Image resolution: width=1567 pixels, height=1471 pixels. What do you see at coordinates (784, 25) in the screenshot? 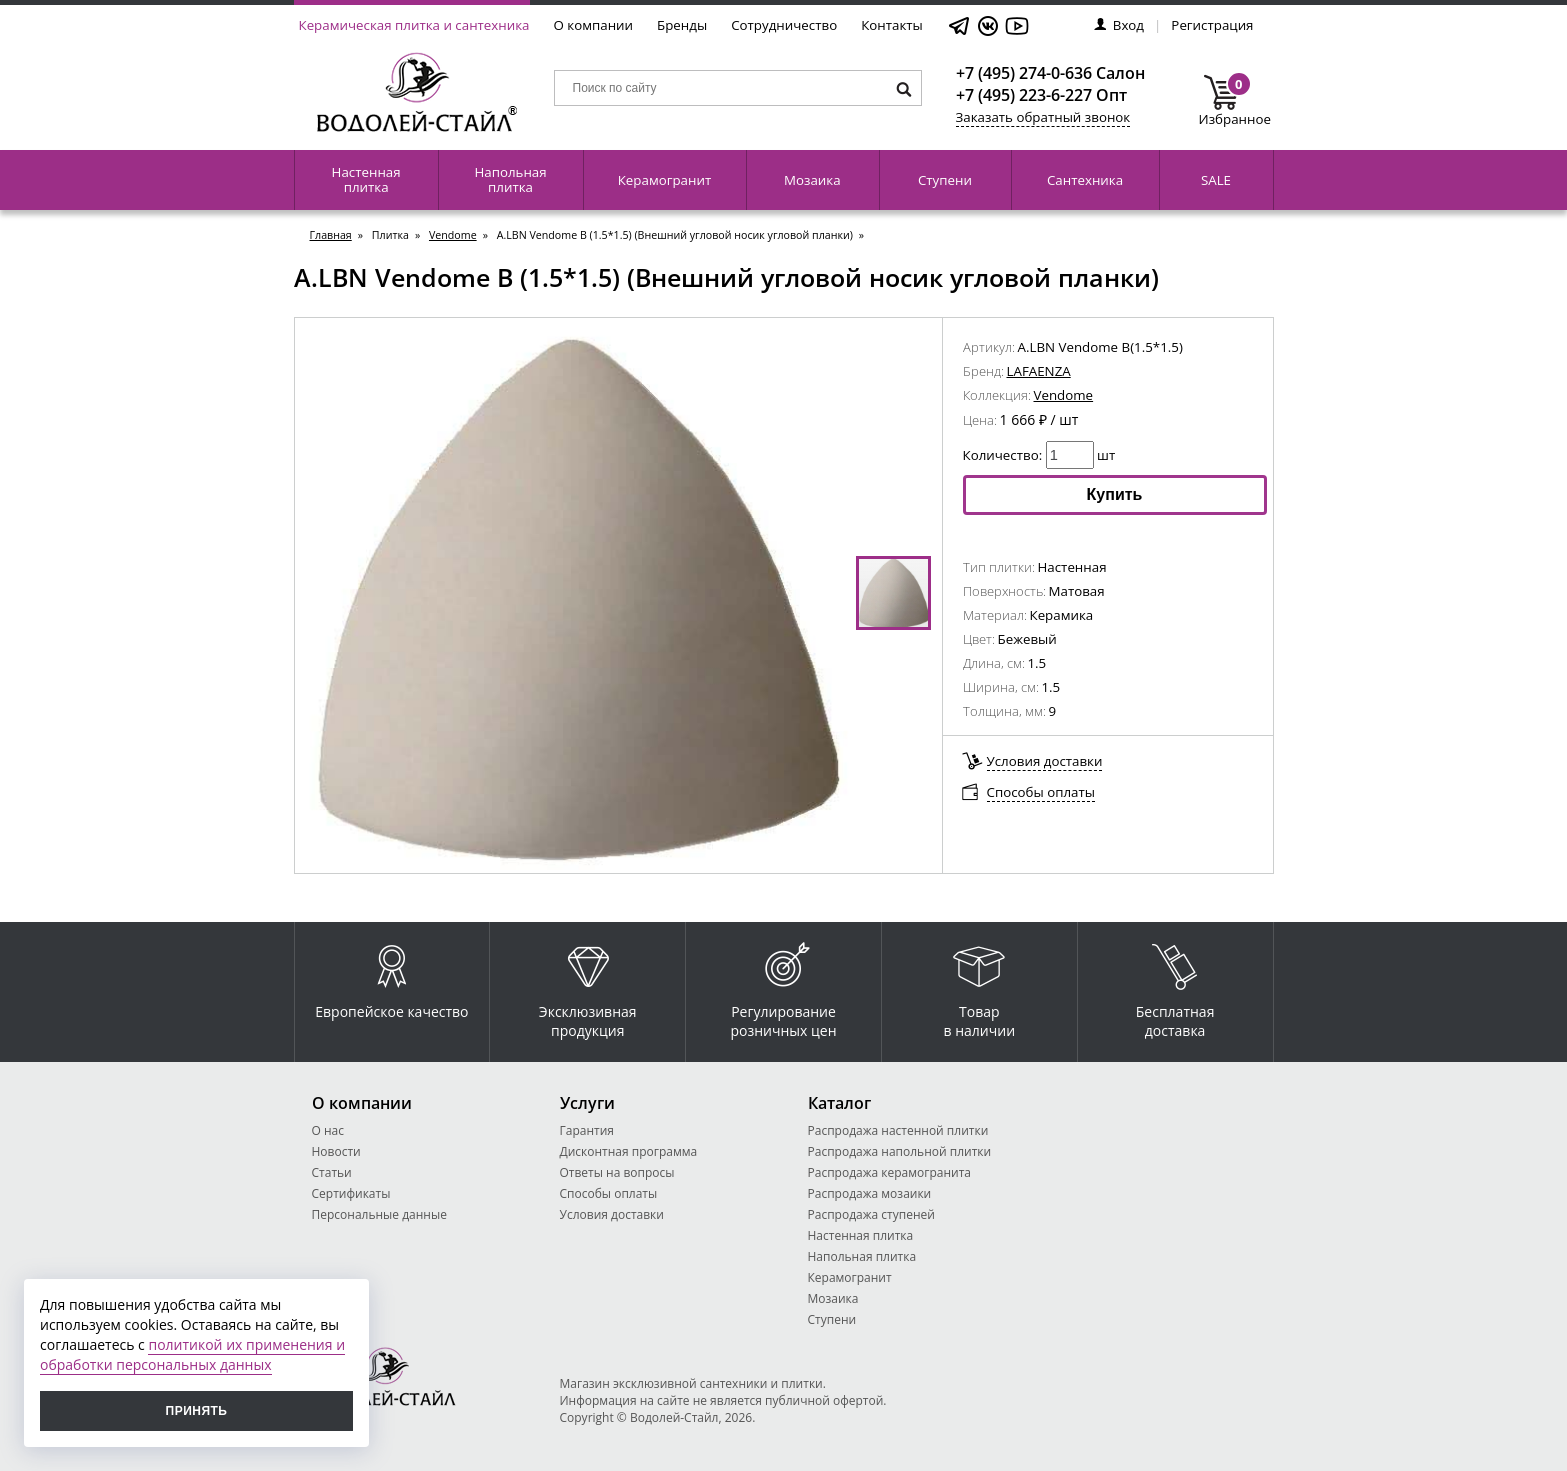
I see `Сотрудничество` at bounding box center [784, 25].